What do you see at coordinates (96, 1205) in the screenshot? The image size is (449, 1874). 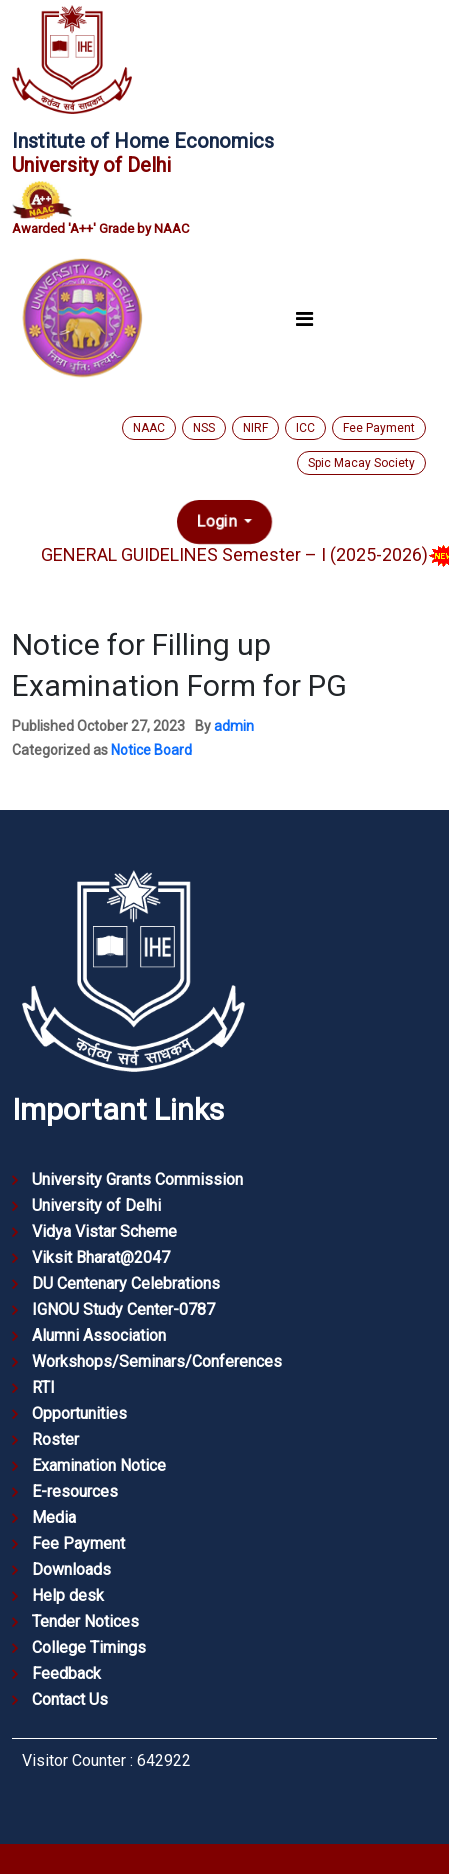 I see `University of Delhi` at bounding box center [96, 1205].